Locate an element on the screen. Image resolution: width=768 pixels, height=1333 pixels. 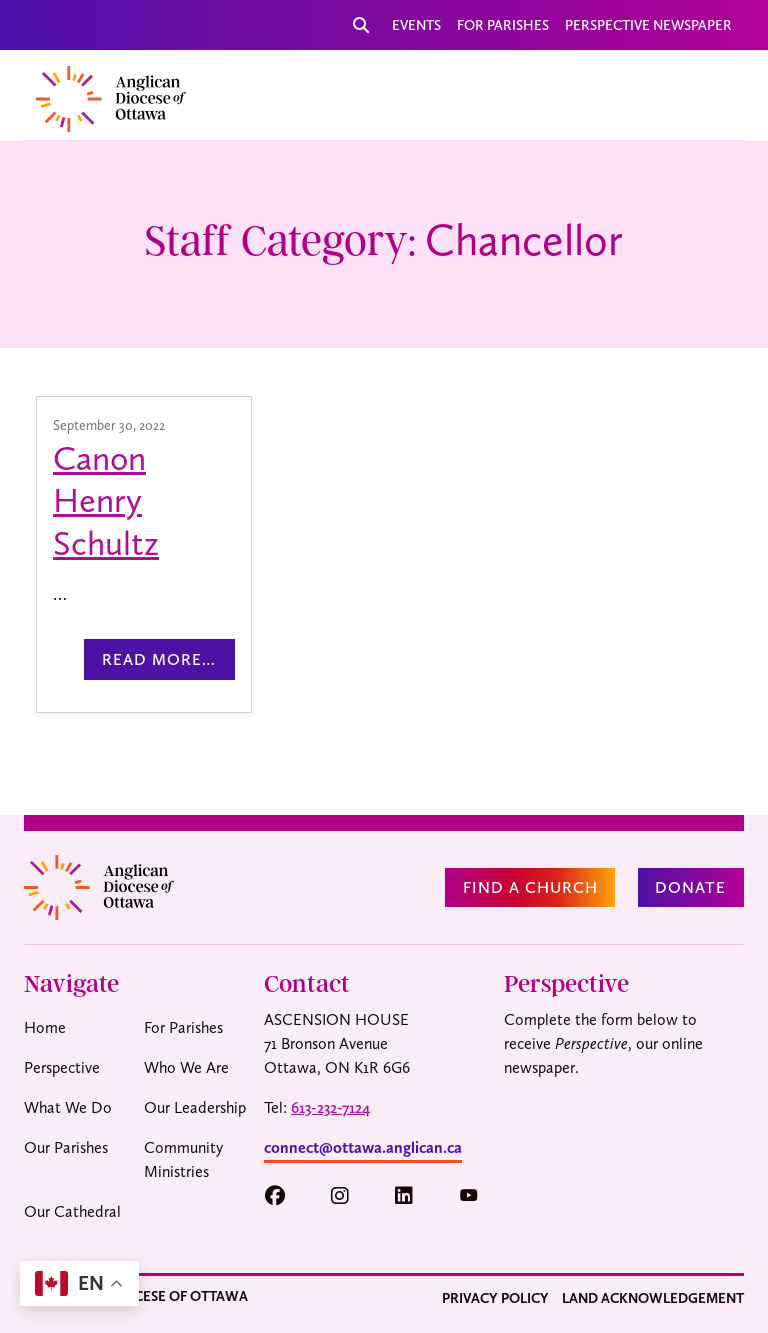
613-232-7124 is located at coordinates (330, 1107).